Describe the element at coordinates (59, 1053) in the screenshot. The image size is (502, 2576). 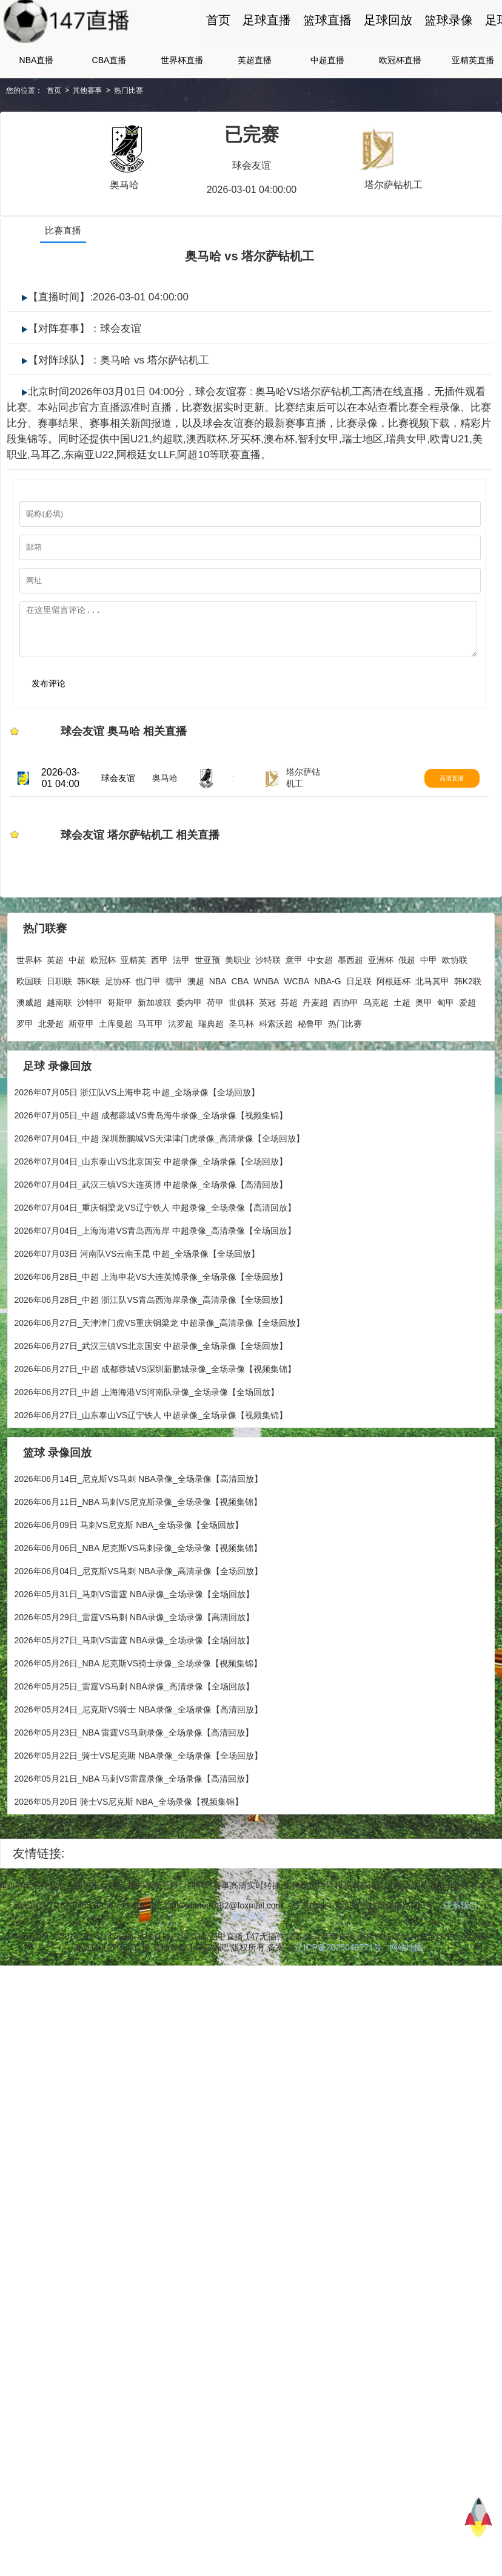
I see `越南联` at that location.